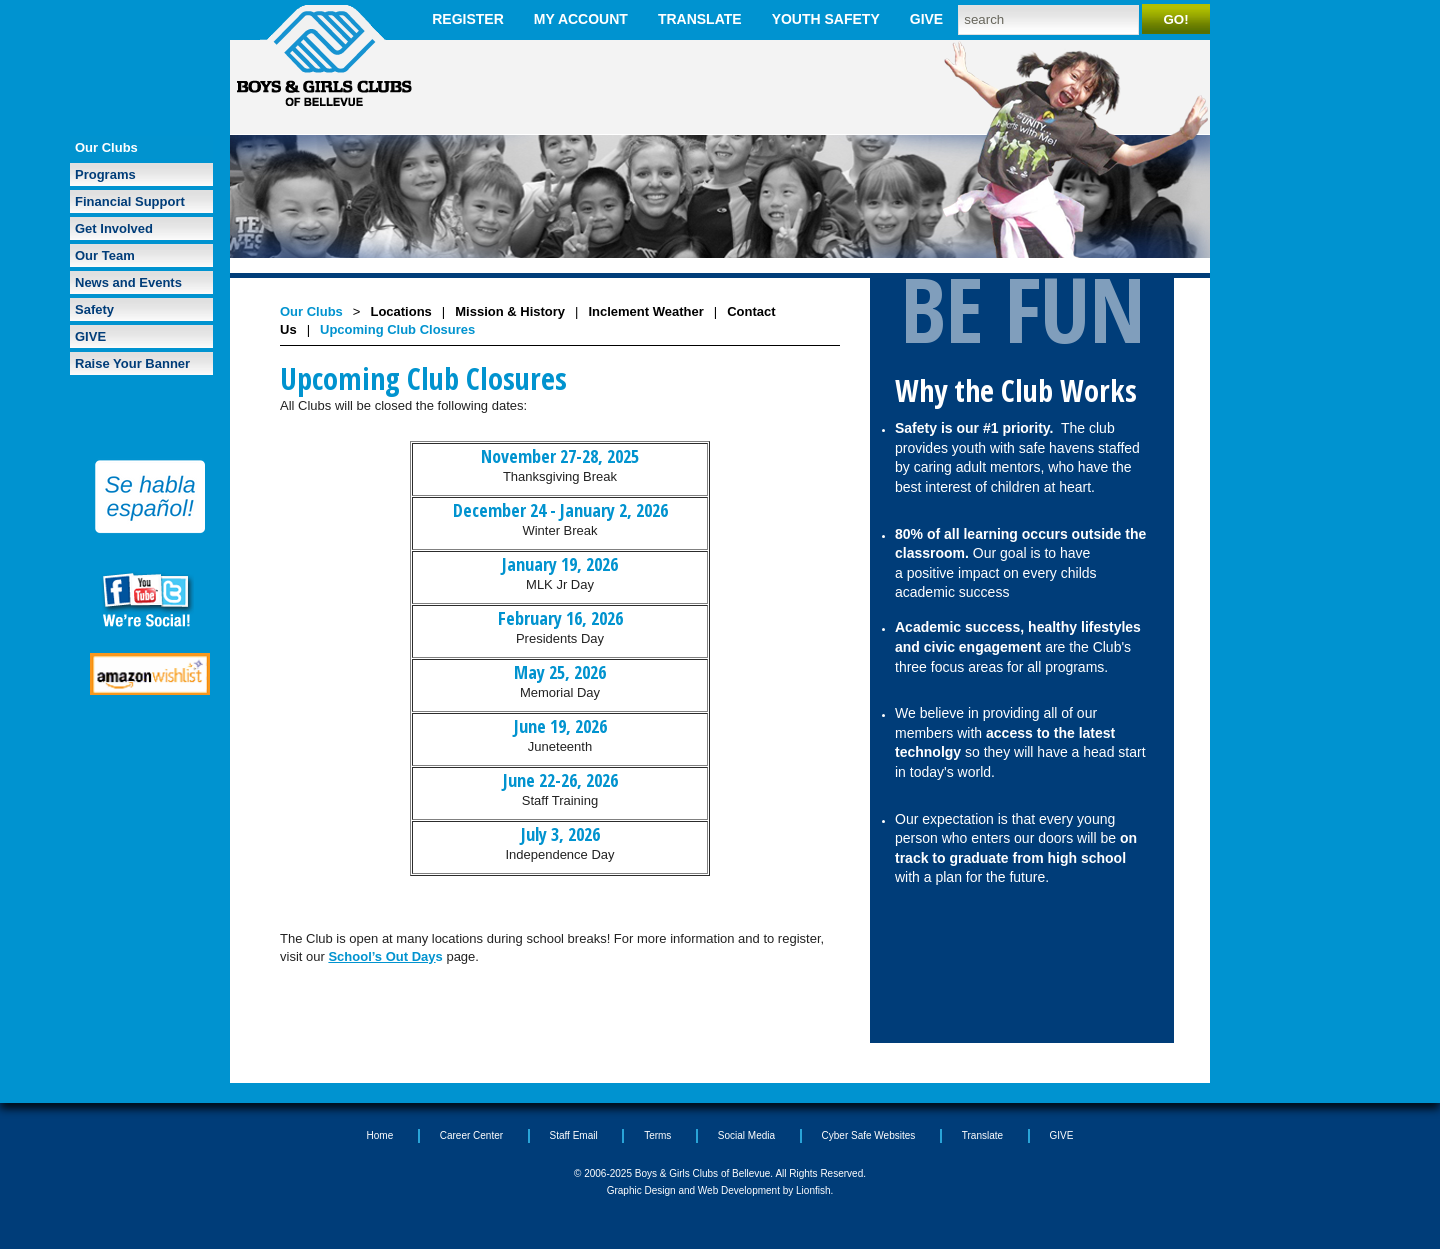  I want to click on Programs, so click(105, 174).